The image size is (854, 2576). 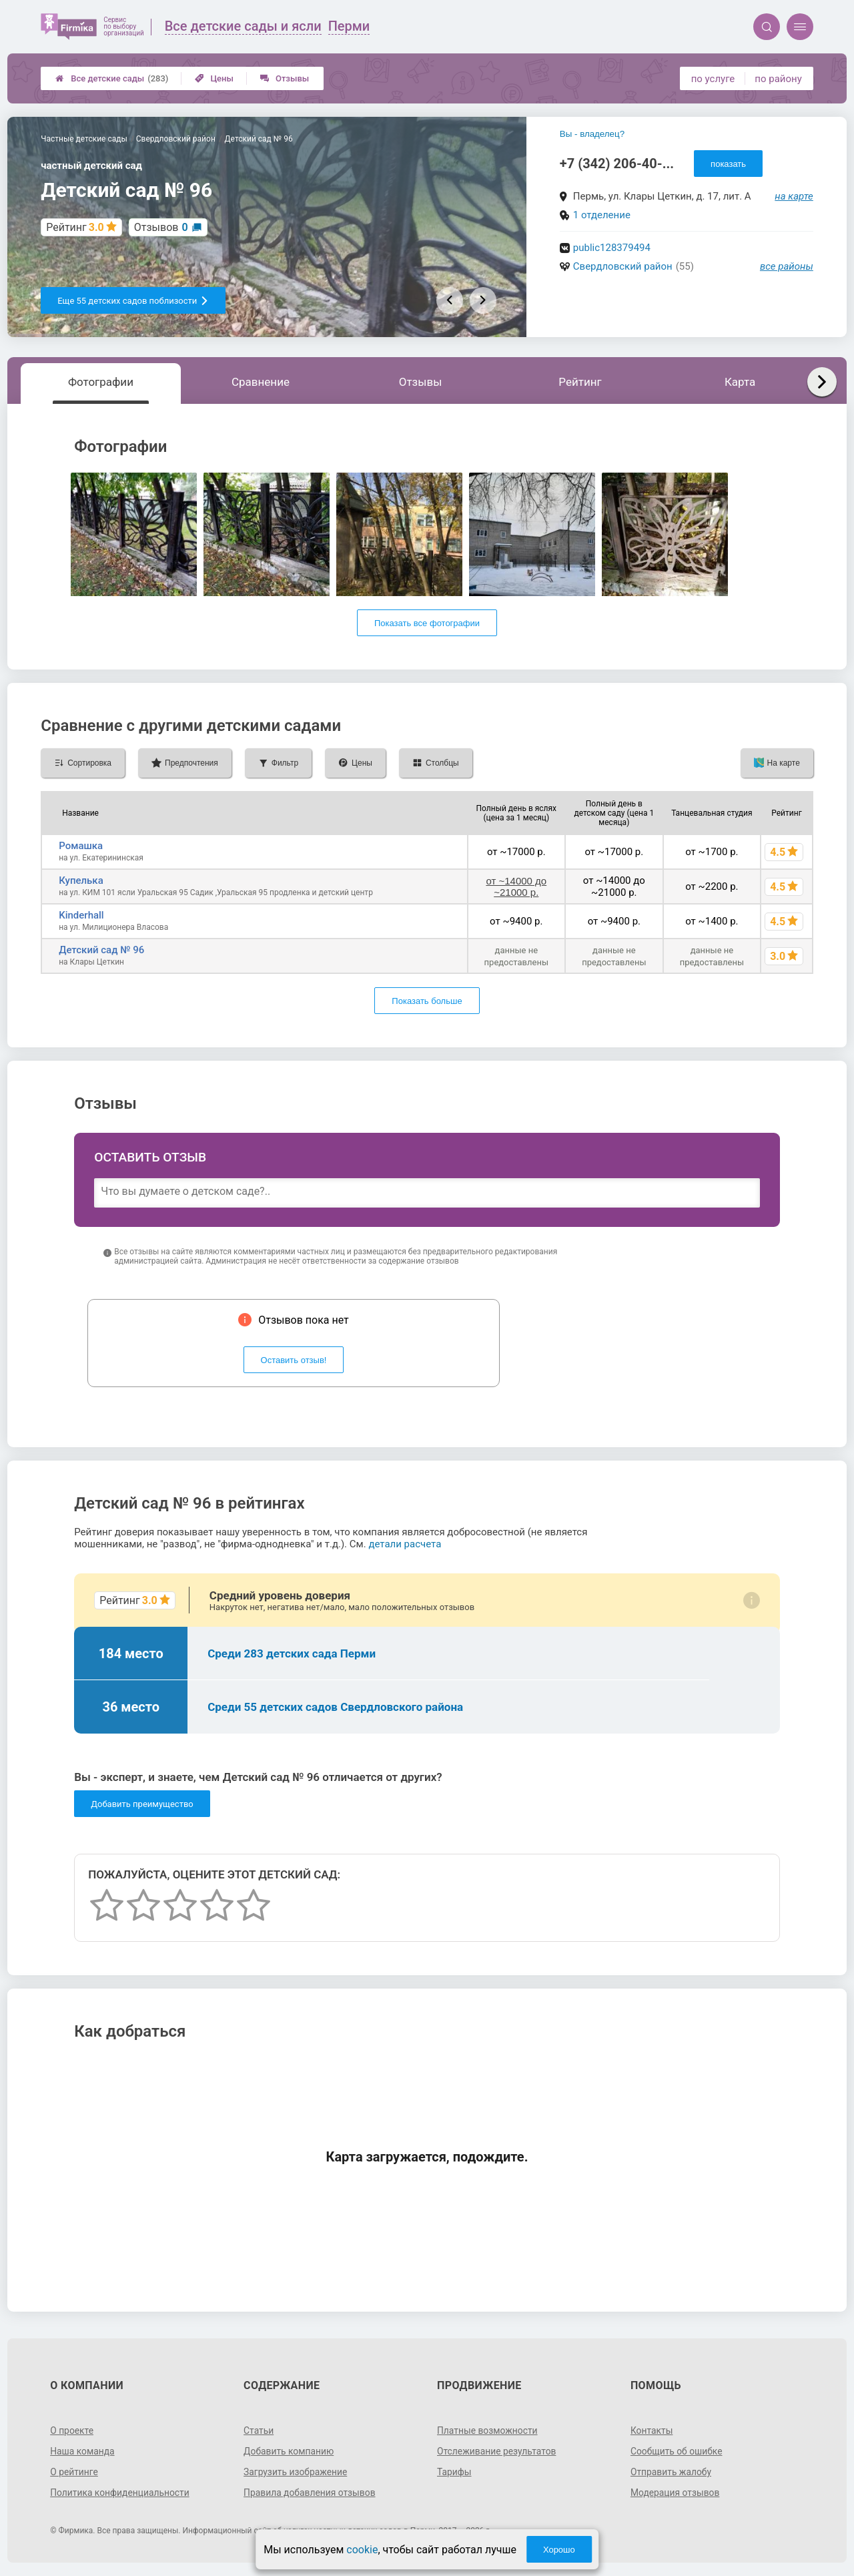 What do you see at coordinates (651, 2430) in the screenshot?
I see `Контакты` at bounding box center [651, 2430].